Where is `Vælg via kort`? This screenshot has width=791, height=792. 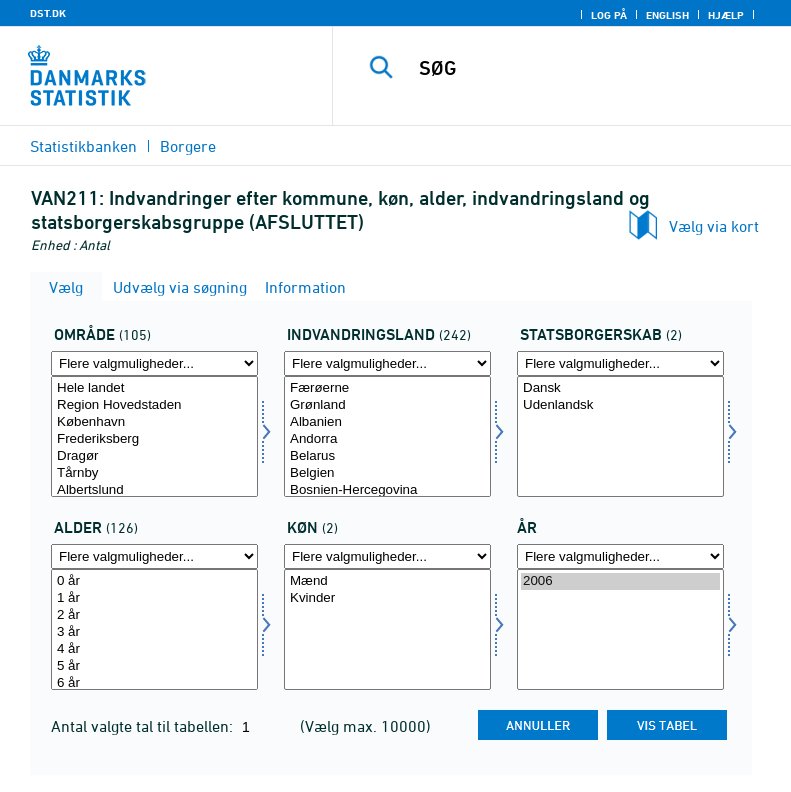
Vælg via kort is located at coordinates (714, 226).